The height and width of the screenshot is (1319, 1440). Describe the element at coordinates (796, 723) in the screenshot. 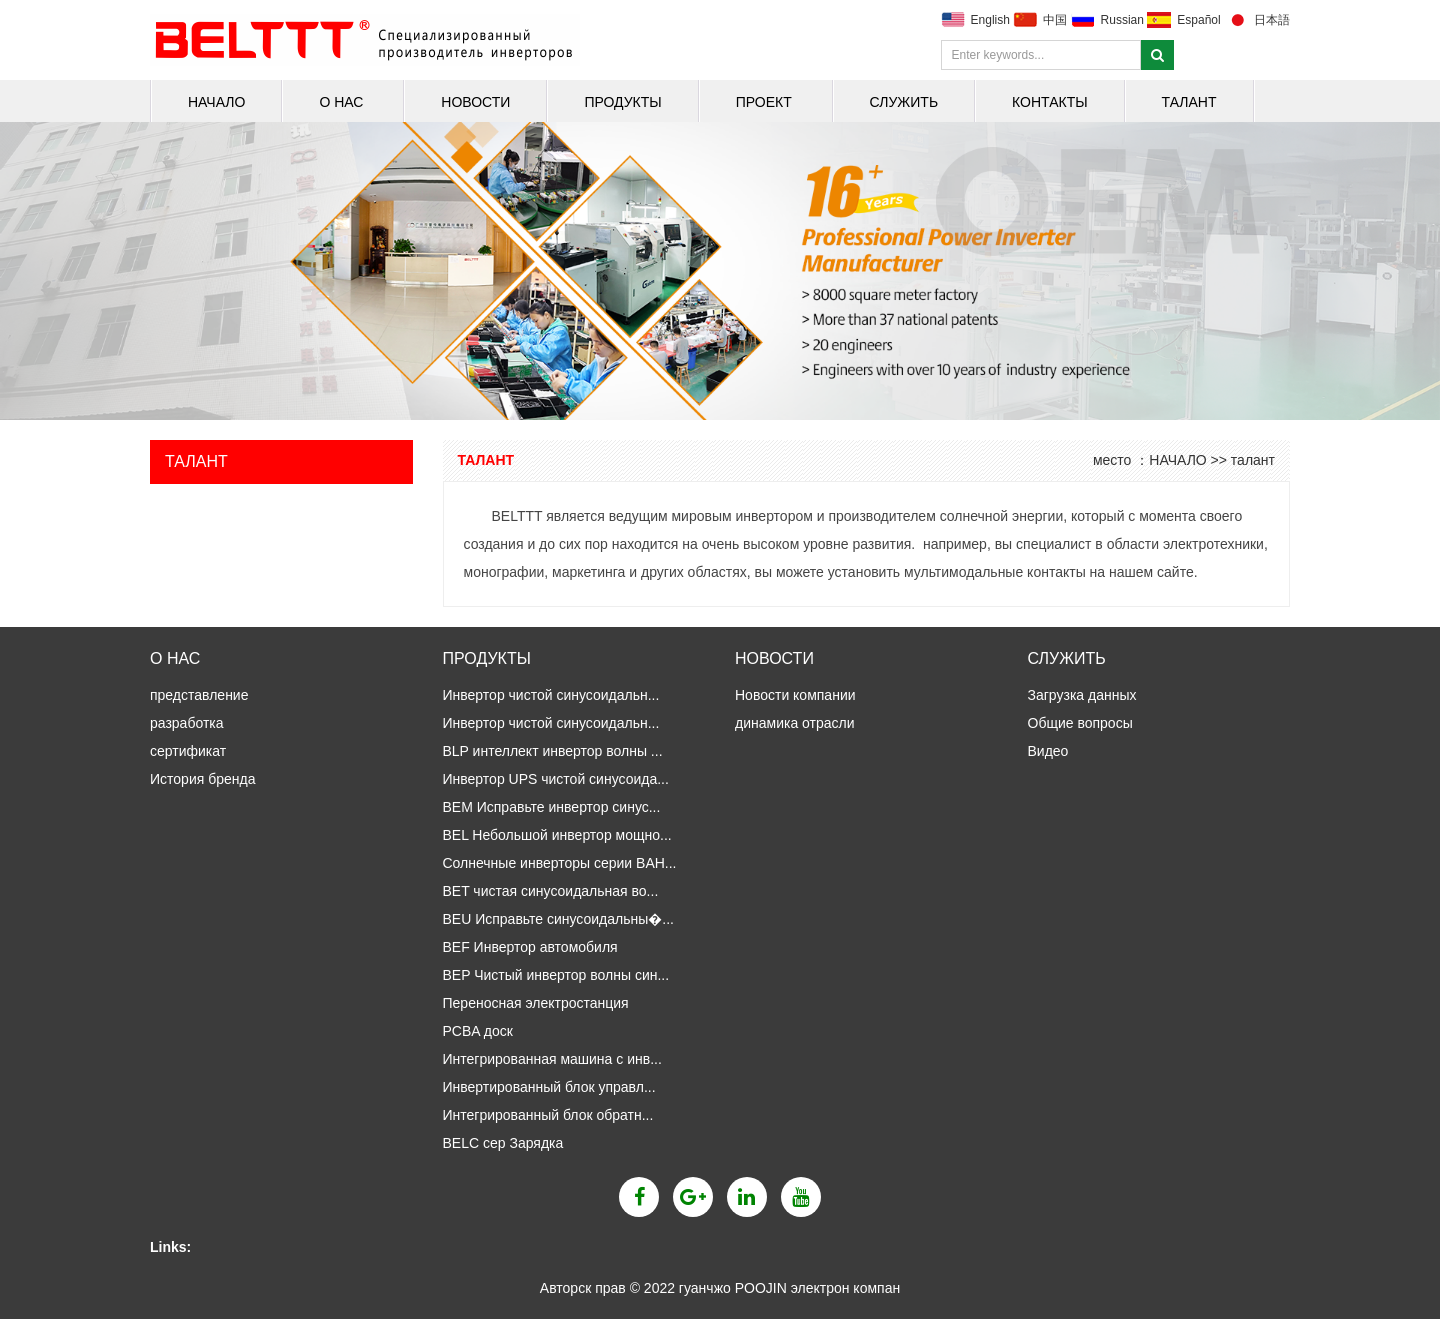

I see `динамика отрасли` at that location.